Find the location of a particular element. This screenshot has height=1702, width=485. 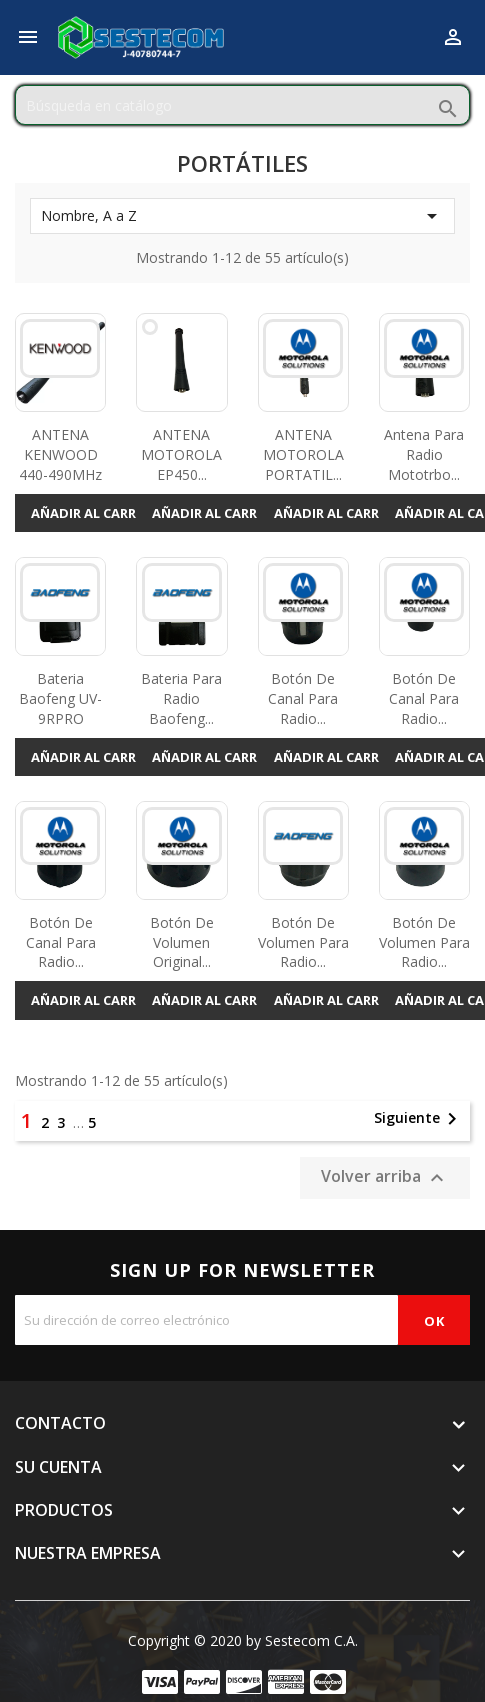

Copyright © 2020 by Sestecom C.A. is located at coordinates (243, 1640).